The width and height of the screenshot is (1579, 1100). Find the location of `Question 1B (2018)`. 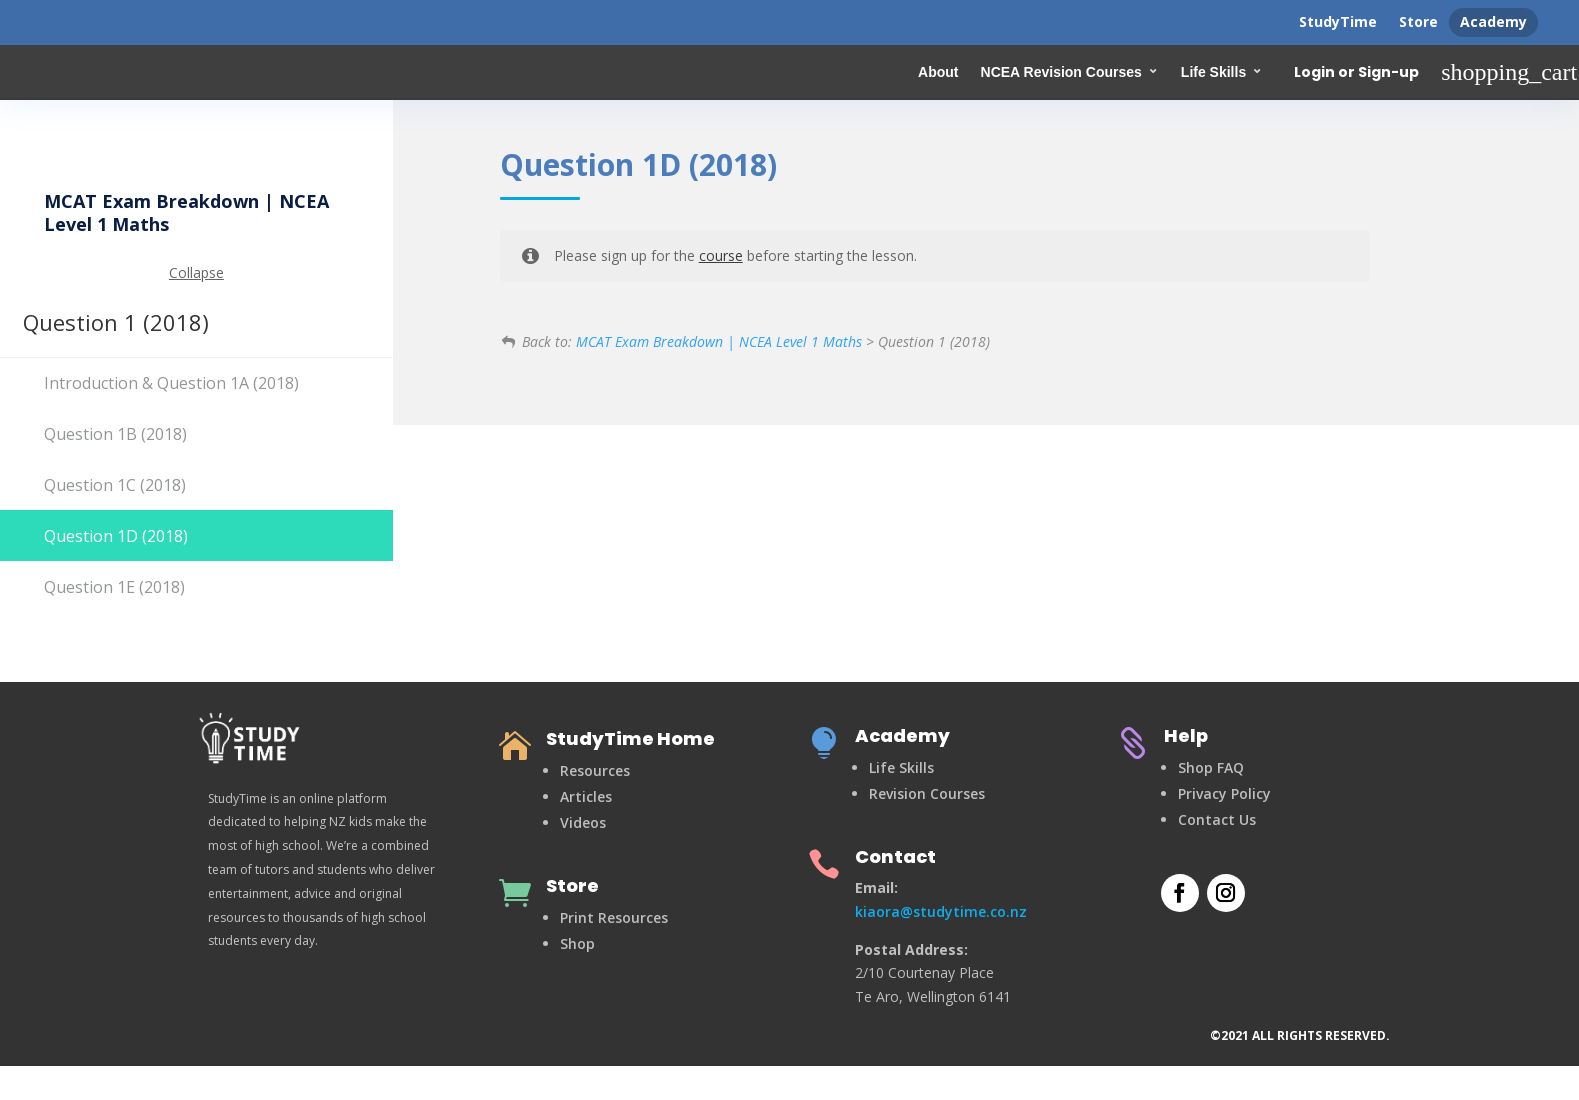

Question 1B (2018) is located at coordinates (115, 434).